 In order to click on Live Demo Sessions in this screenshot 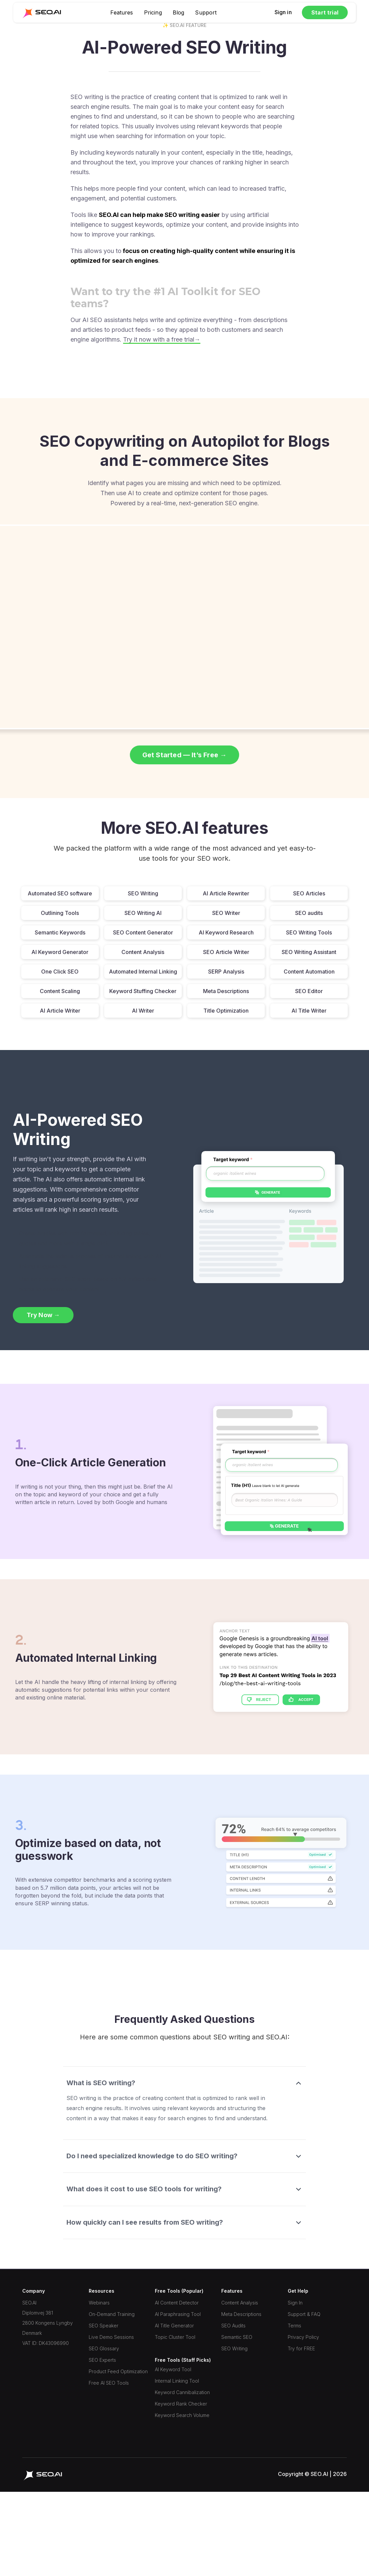, I will do `click(111, 2337)`.